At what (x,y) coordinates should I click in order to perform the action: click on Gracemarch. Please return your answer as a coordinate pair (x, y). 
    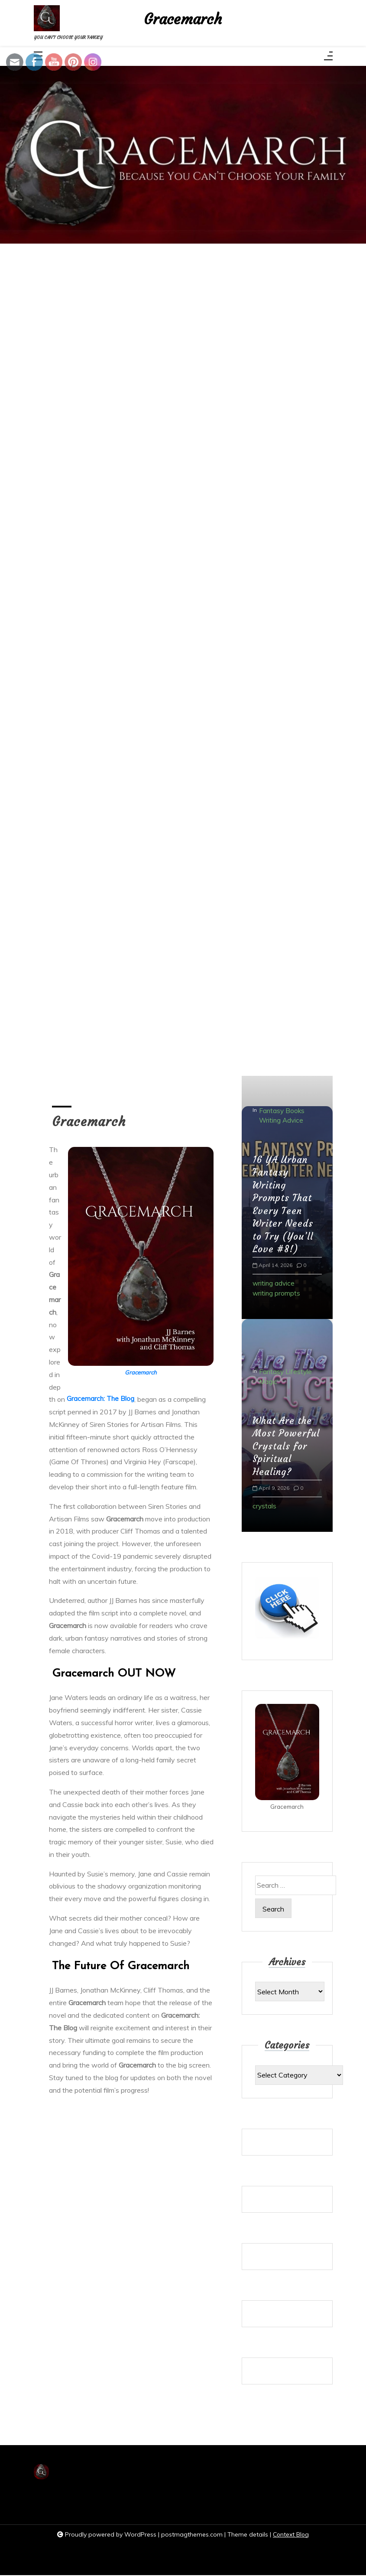
    Looking at the image, I should click on (183, 20).